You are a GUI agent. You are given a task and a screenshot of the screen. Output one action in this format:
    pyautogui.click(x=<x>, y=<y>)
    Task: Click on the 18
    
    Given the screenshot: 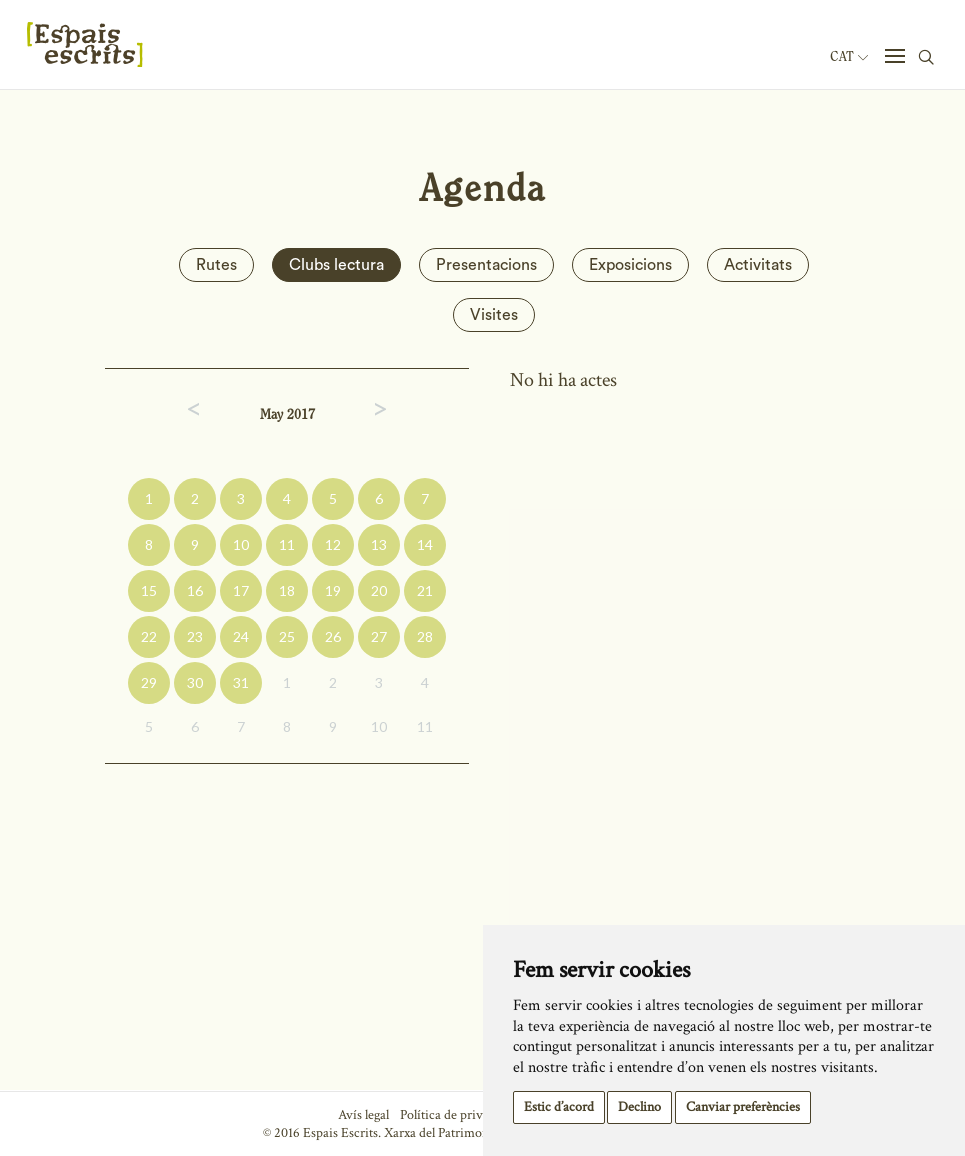 What is the action you would take?
    pyautogui.click(x=287, y=590)
    